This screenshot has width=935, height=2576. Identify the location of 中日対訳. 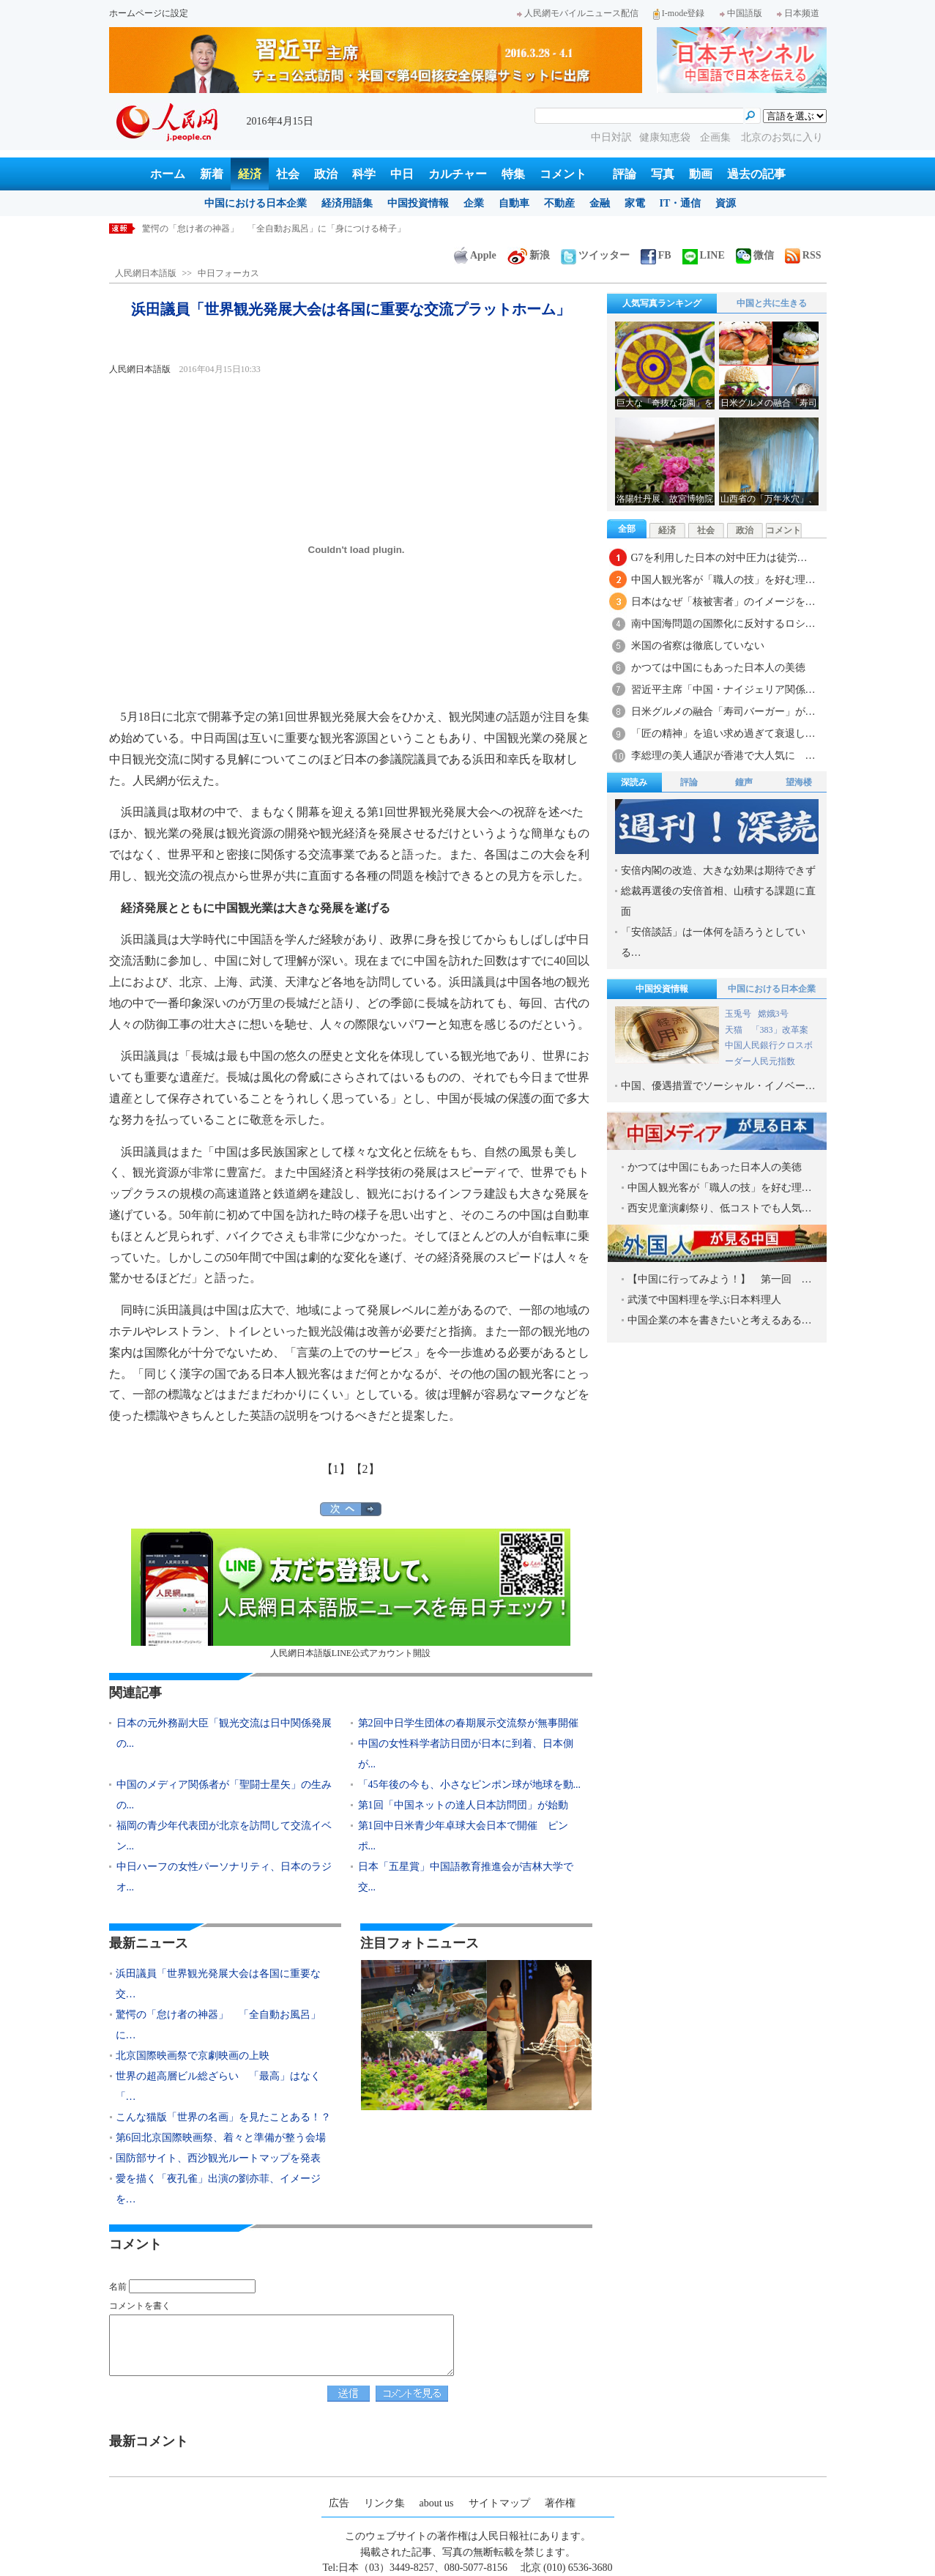
(611, 137).